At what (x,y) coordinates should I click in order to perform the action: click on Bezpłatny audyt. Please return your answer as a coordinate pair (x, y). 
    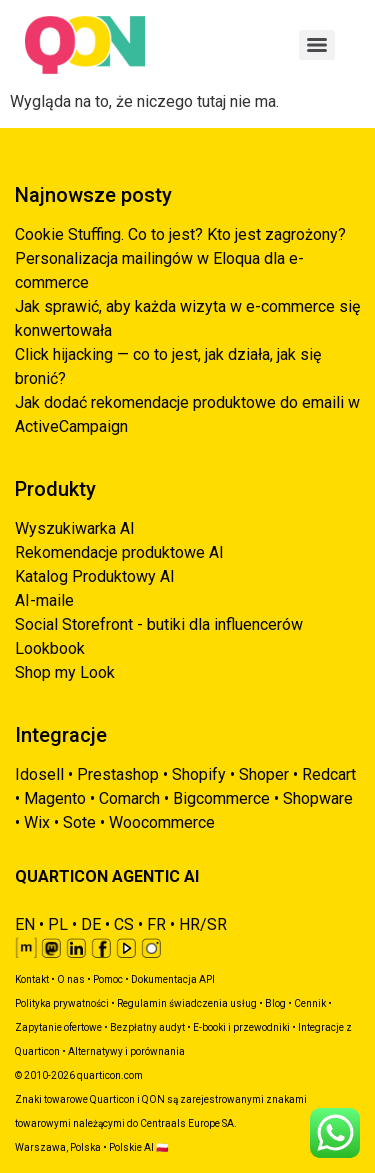
    Looking at the image, I should click on (147, 1027).